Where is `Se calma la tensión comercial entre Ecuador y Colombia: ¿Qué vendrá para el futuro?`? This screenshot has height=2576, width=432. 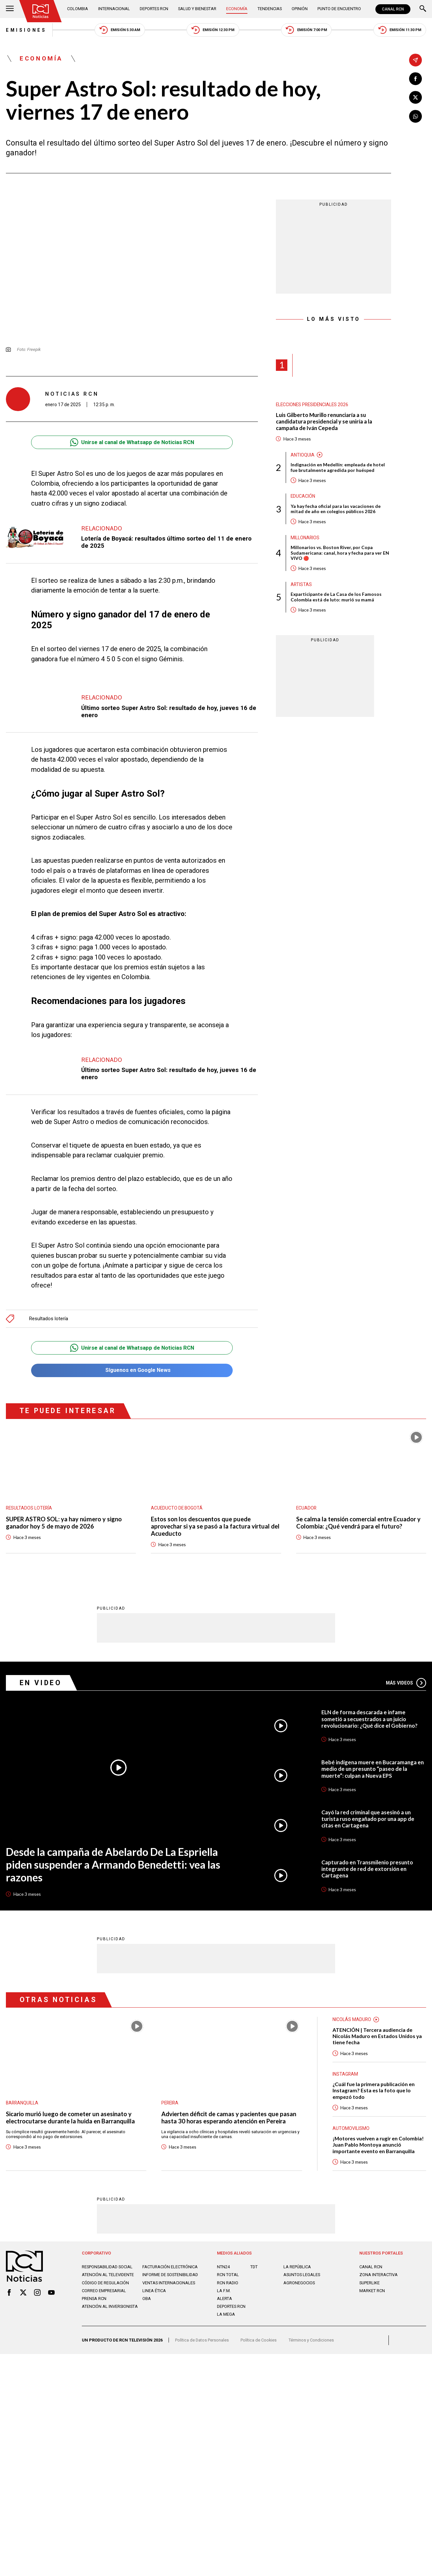 Se calma la tensión comercial entre Ecuador y Colombia: ¿Qué vendrá para el futuro? is located at coordinates (358, 1522).